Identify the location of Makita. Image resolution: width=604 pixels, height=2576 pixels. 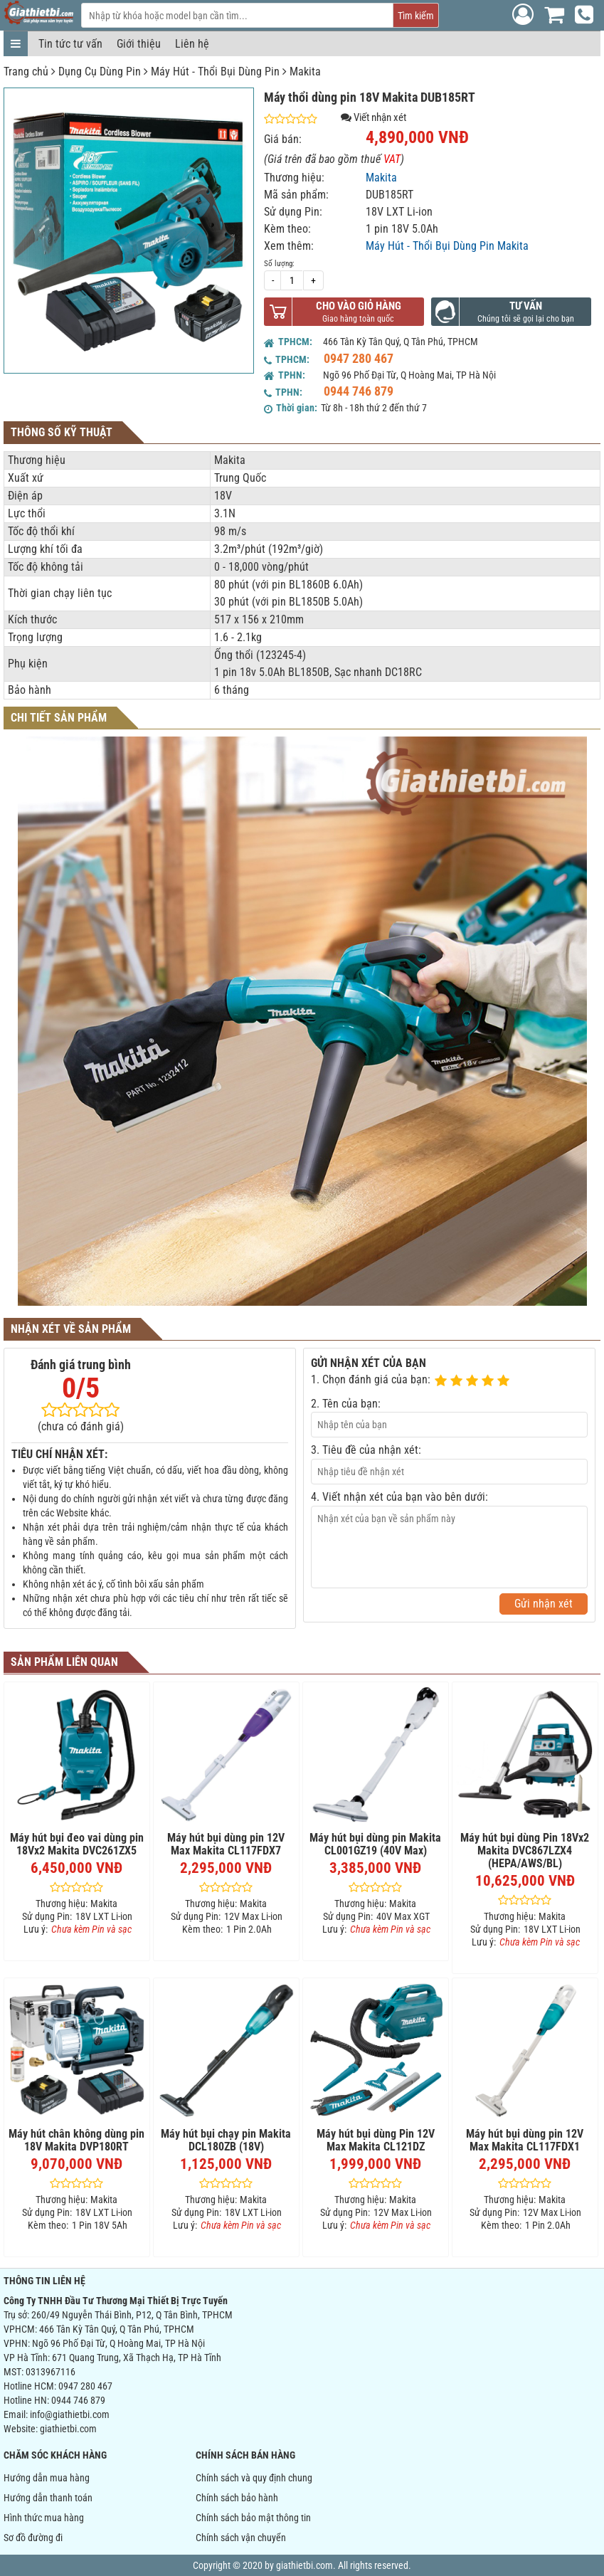
(305, 71).